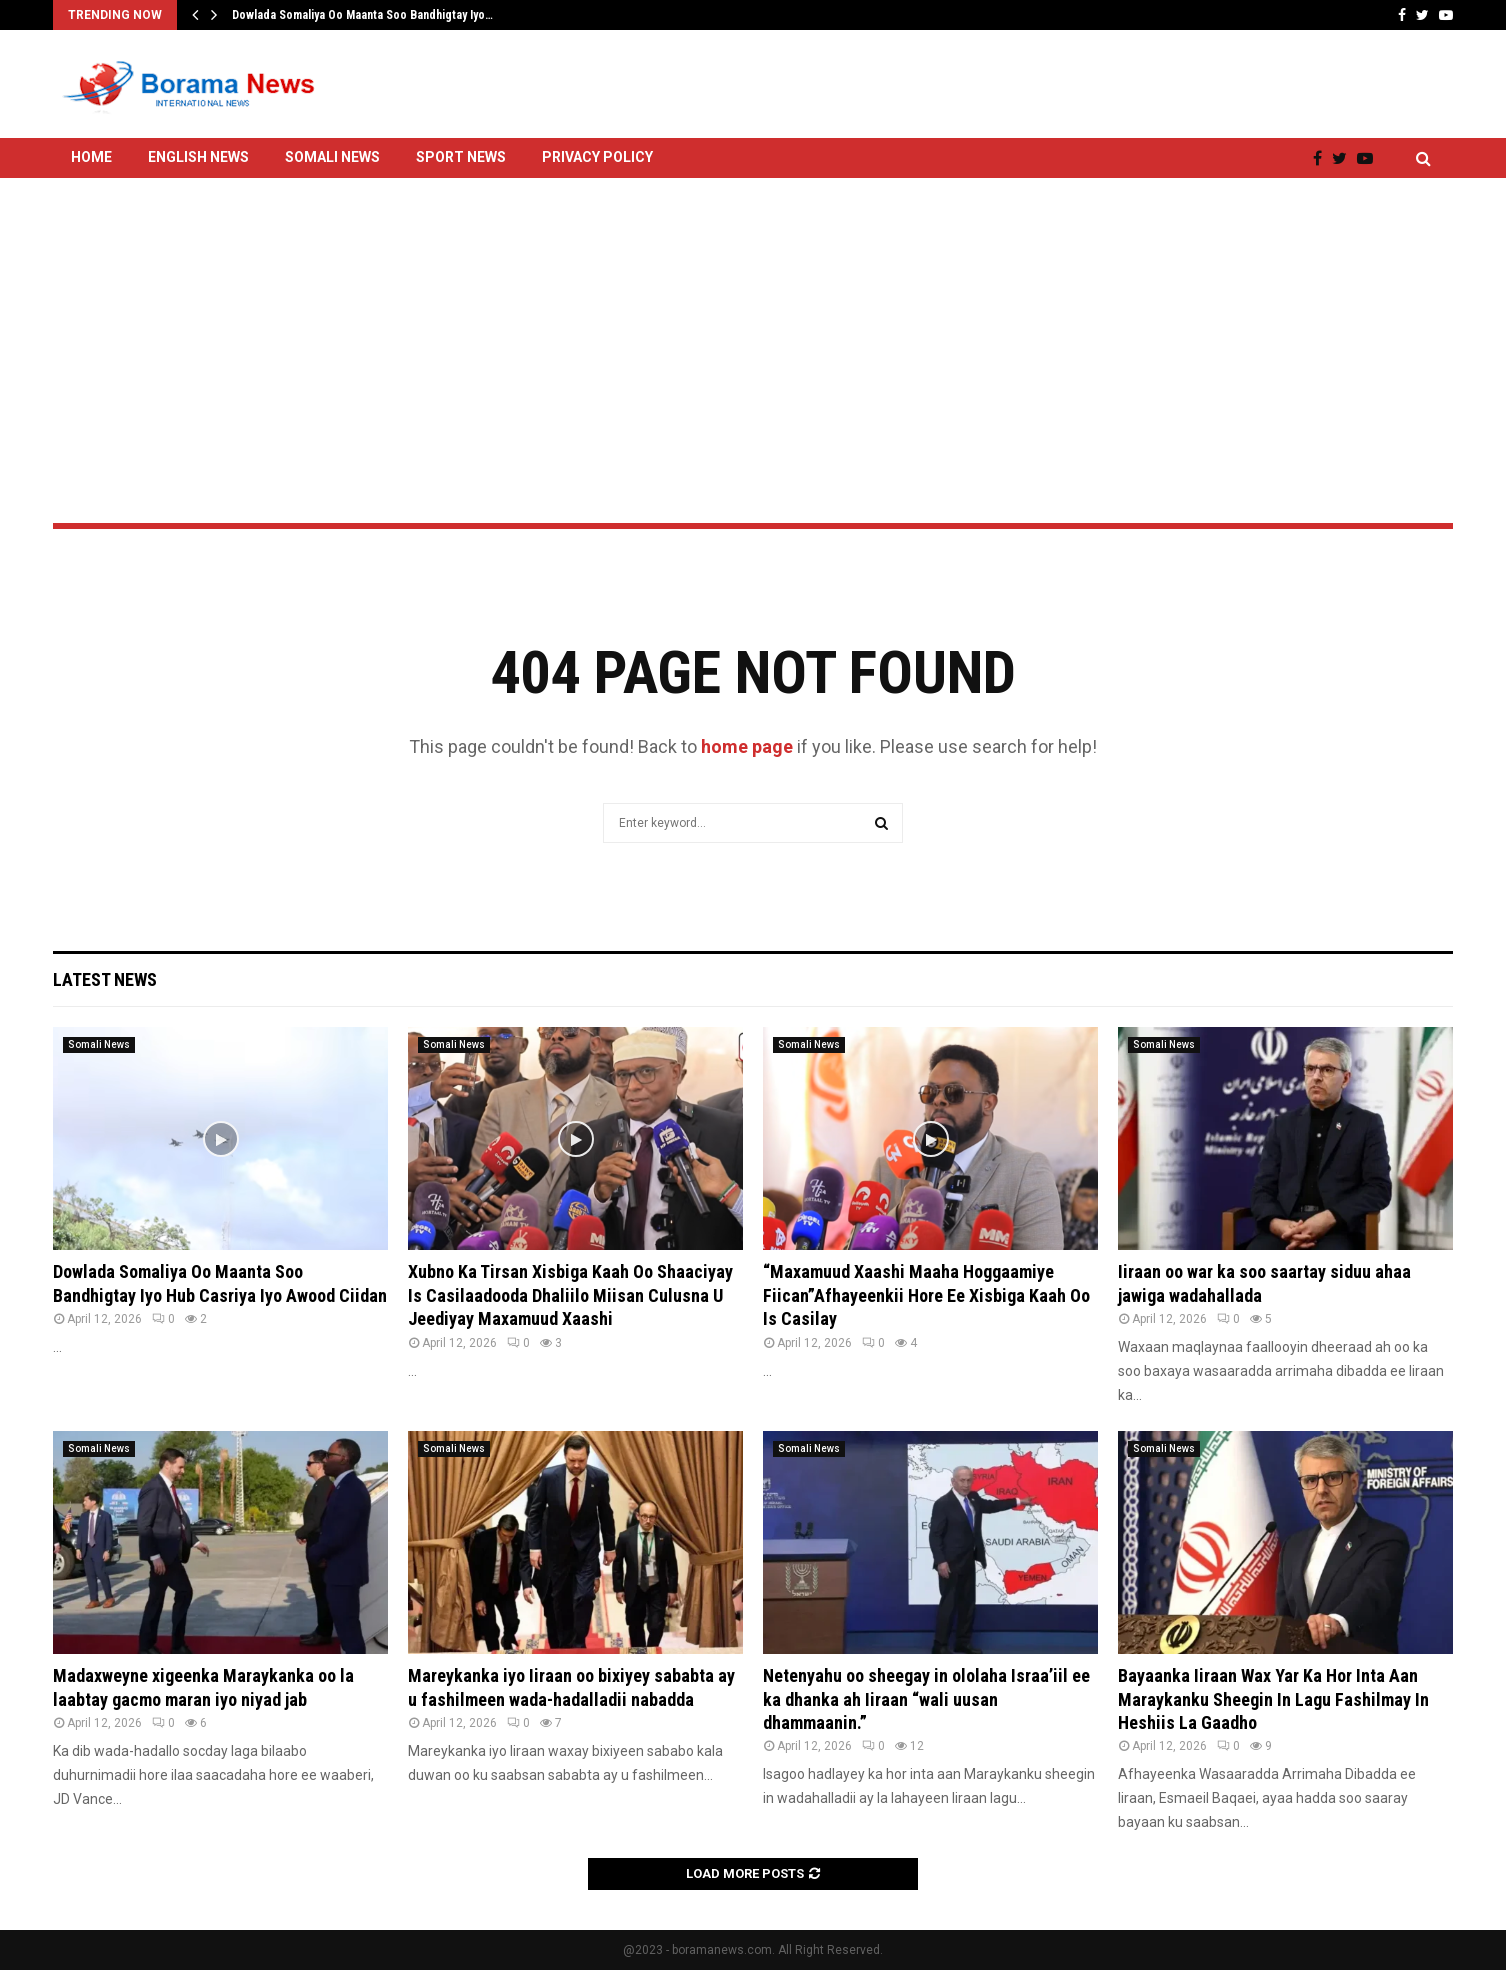 The width and height of the screenshot is (1506, 1970). I want to click on Latest News, so click(105, 979).